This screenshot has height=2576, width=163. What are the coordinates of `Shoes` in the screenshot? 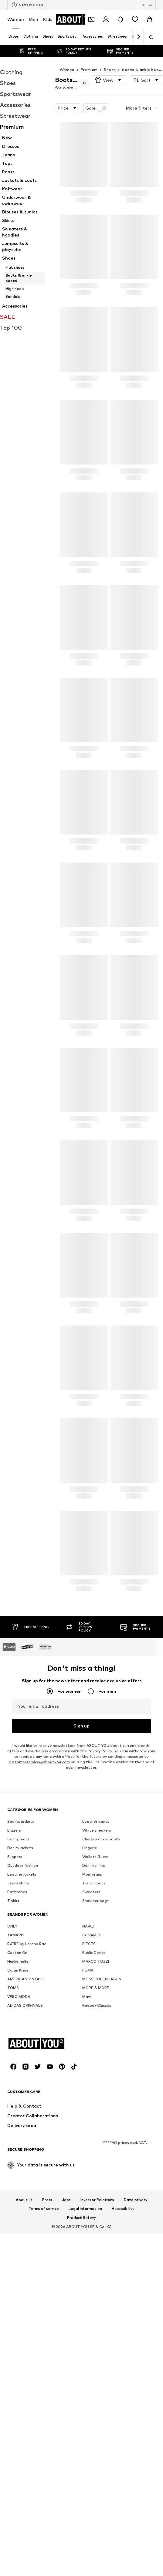 It's located at (110, 57).